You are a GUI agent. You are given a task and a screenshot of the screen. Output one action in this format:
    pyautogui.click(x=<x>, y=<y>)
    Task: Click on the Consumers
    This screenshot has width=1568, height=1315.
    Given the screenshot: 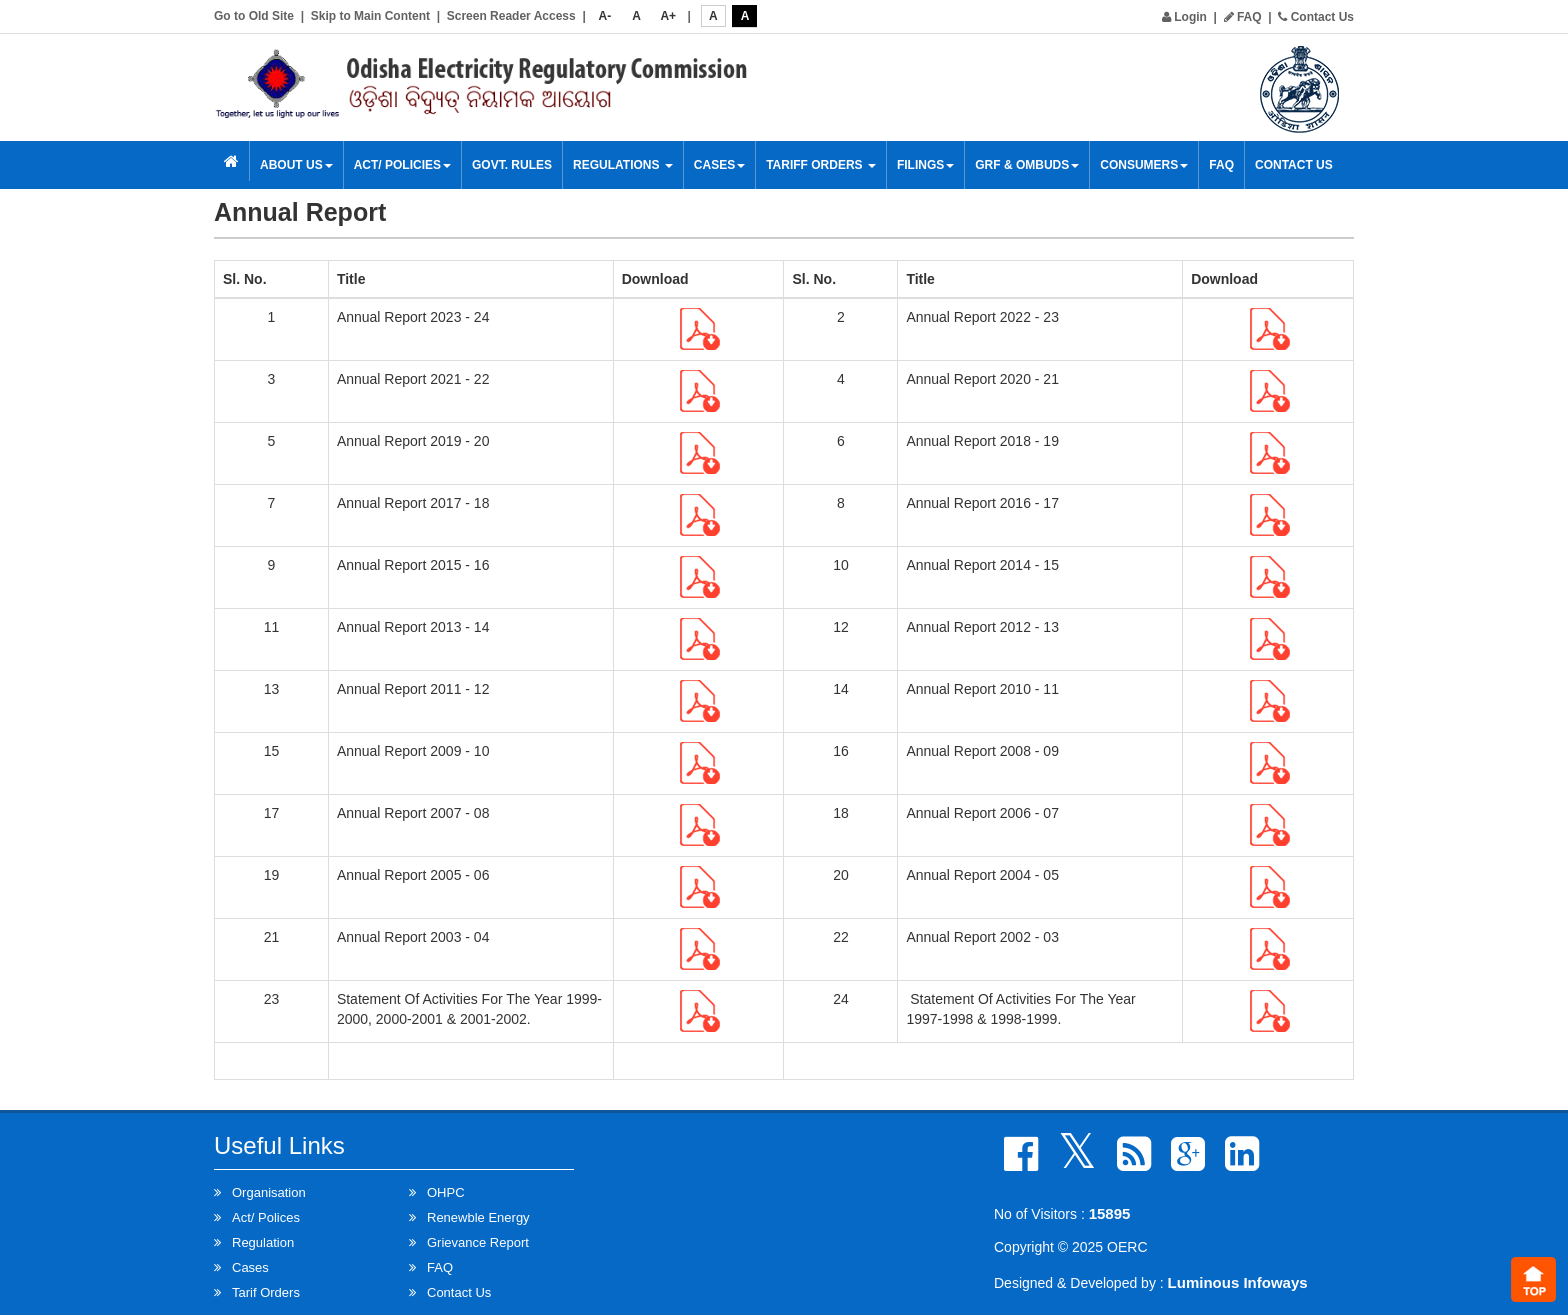 What is the action you would take?
    pyautogui.click(x=1144, y=165)
    